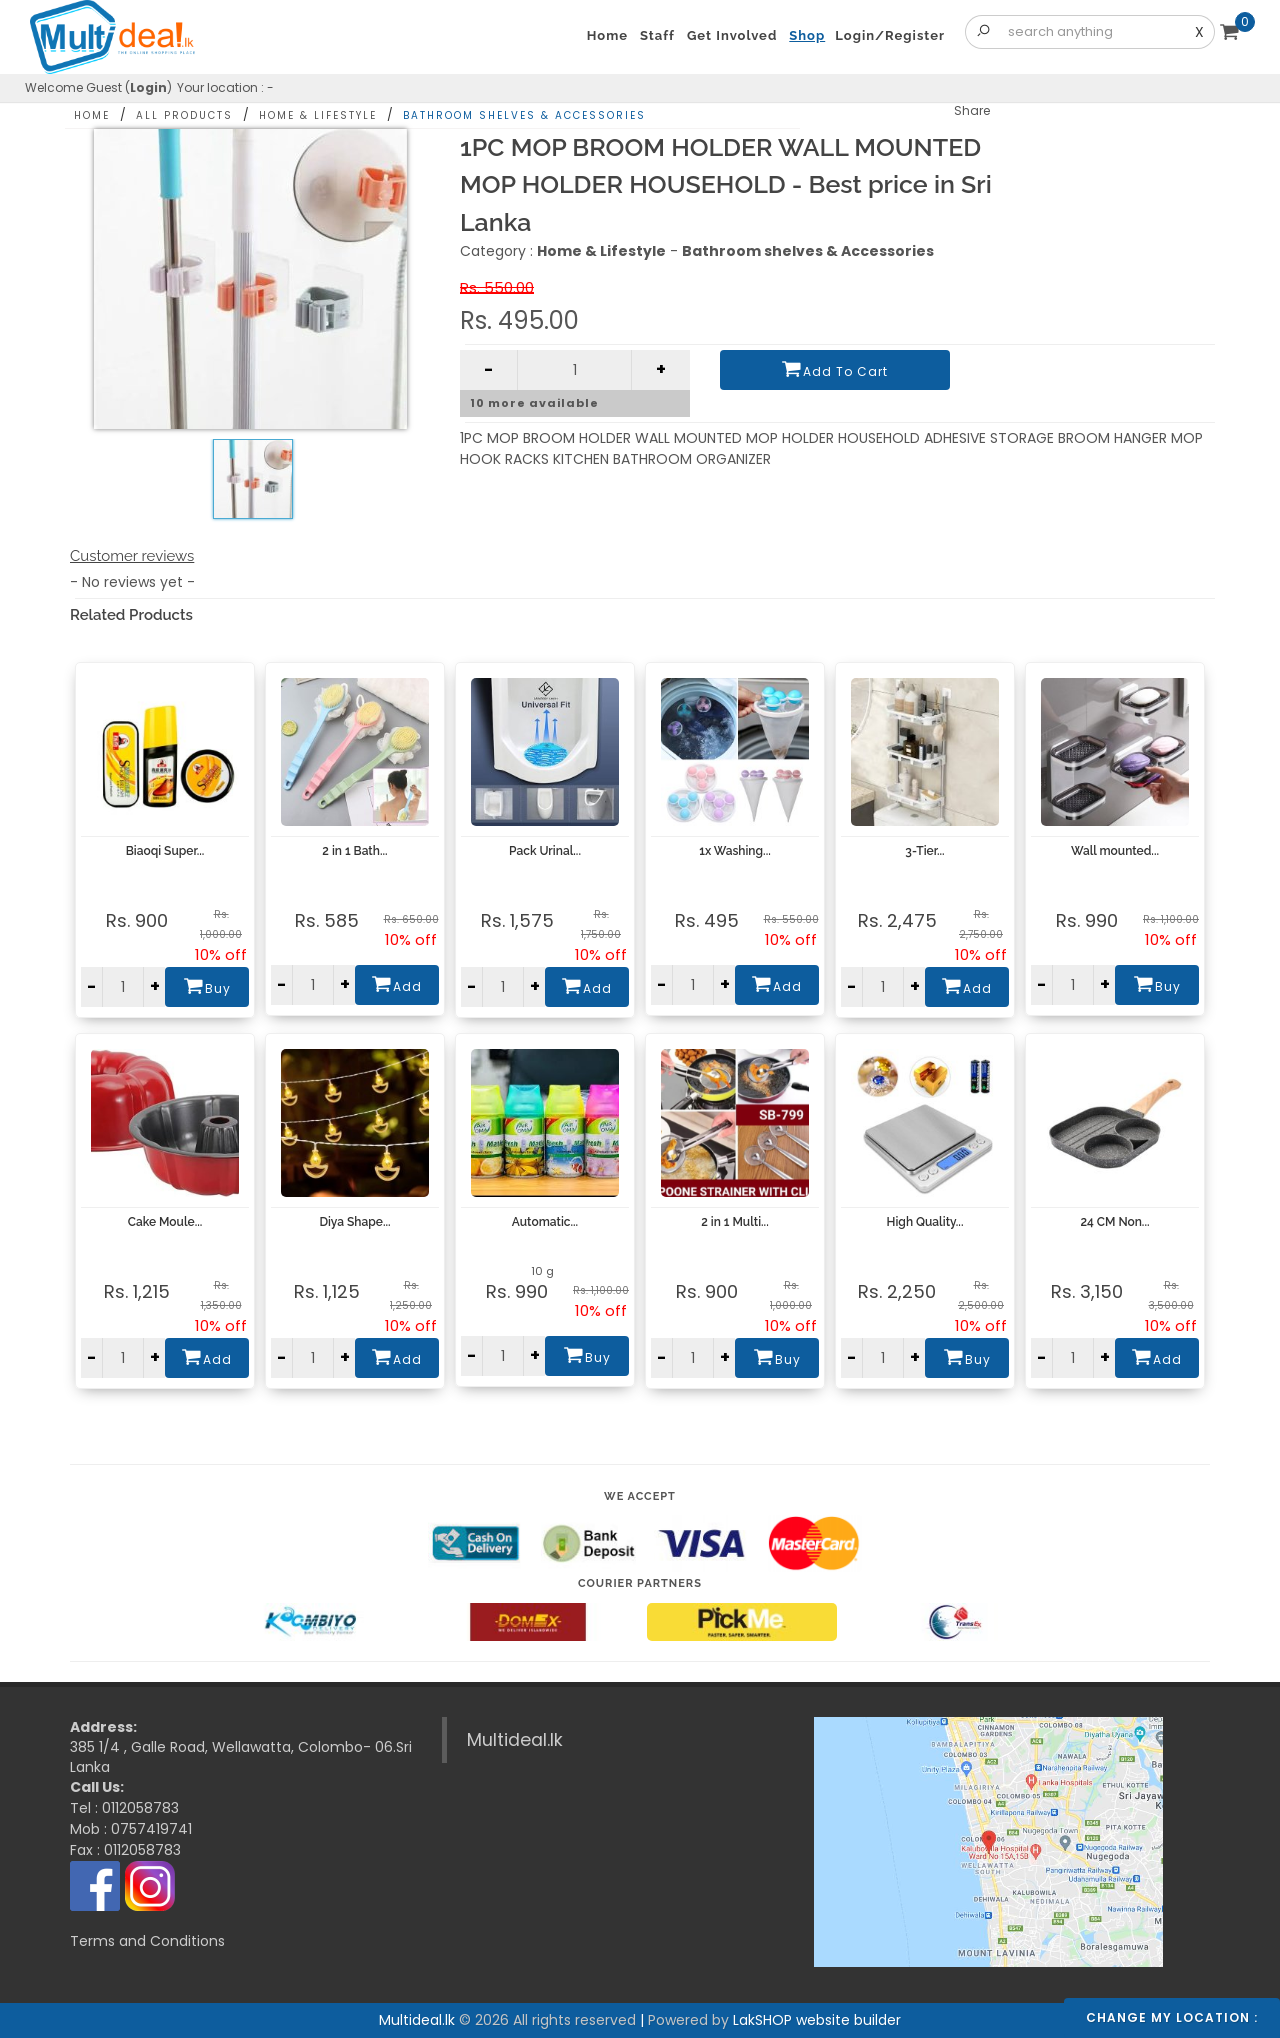 This screenshot has height=2038, width=1280. Describe the element at coordinates (657, 35) in the screenshot. I see `Staff` at that location.